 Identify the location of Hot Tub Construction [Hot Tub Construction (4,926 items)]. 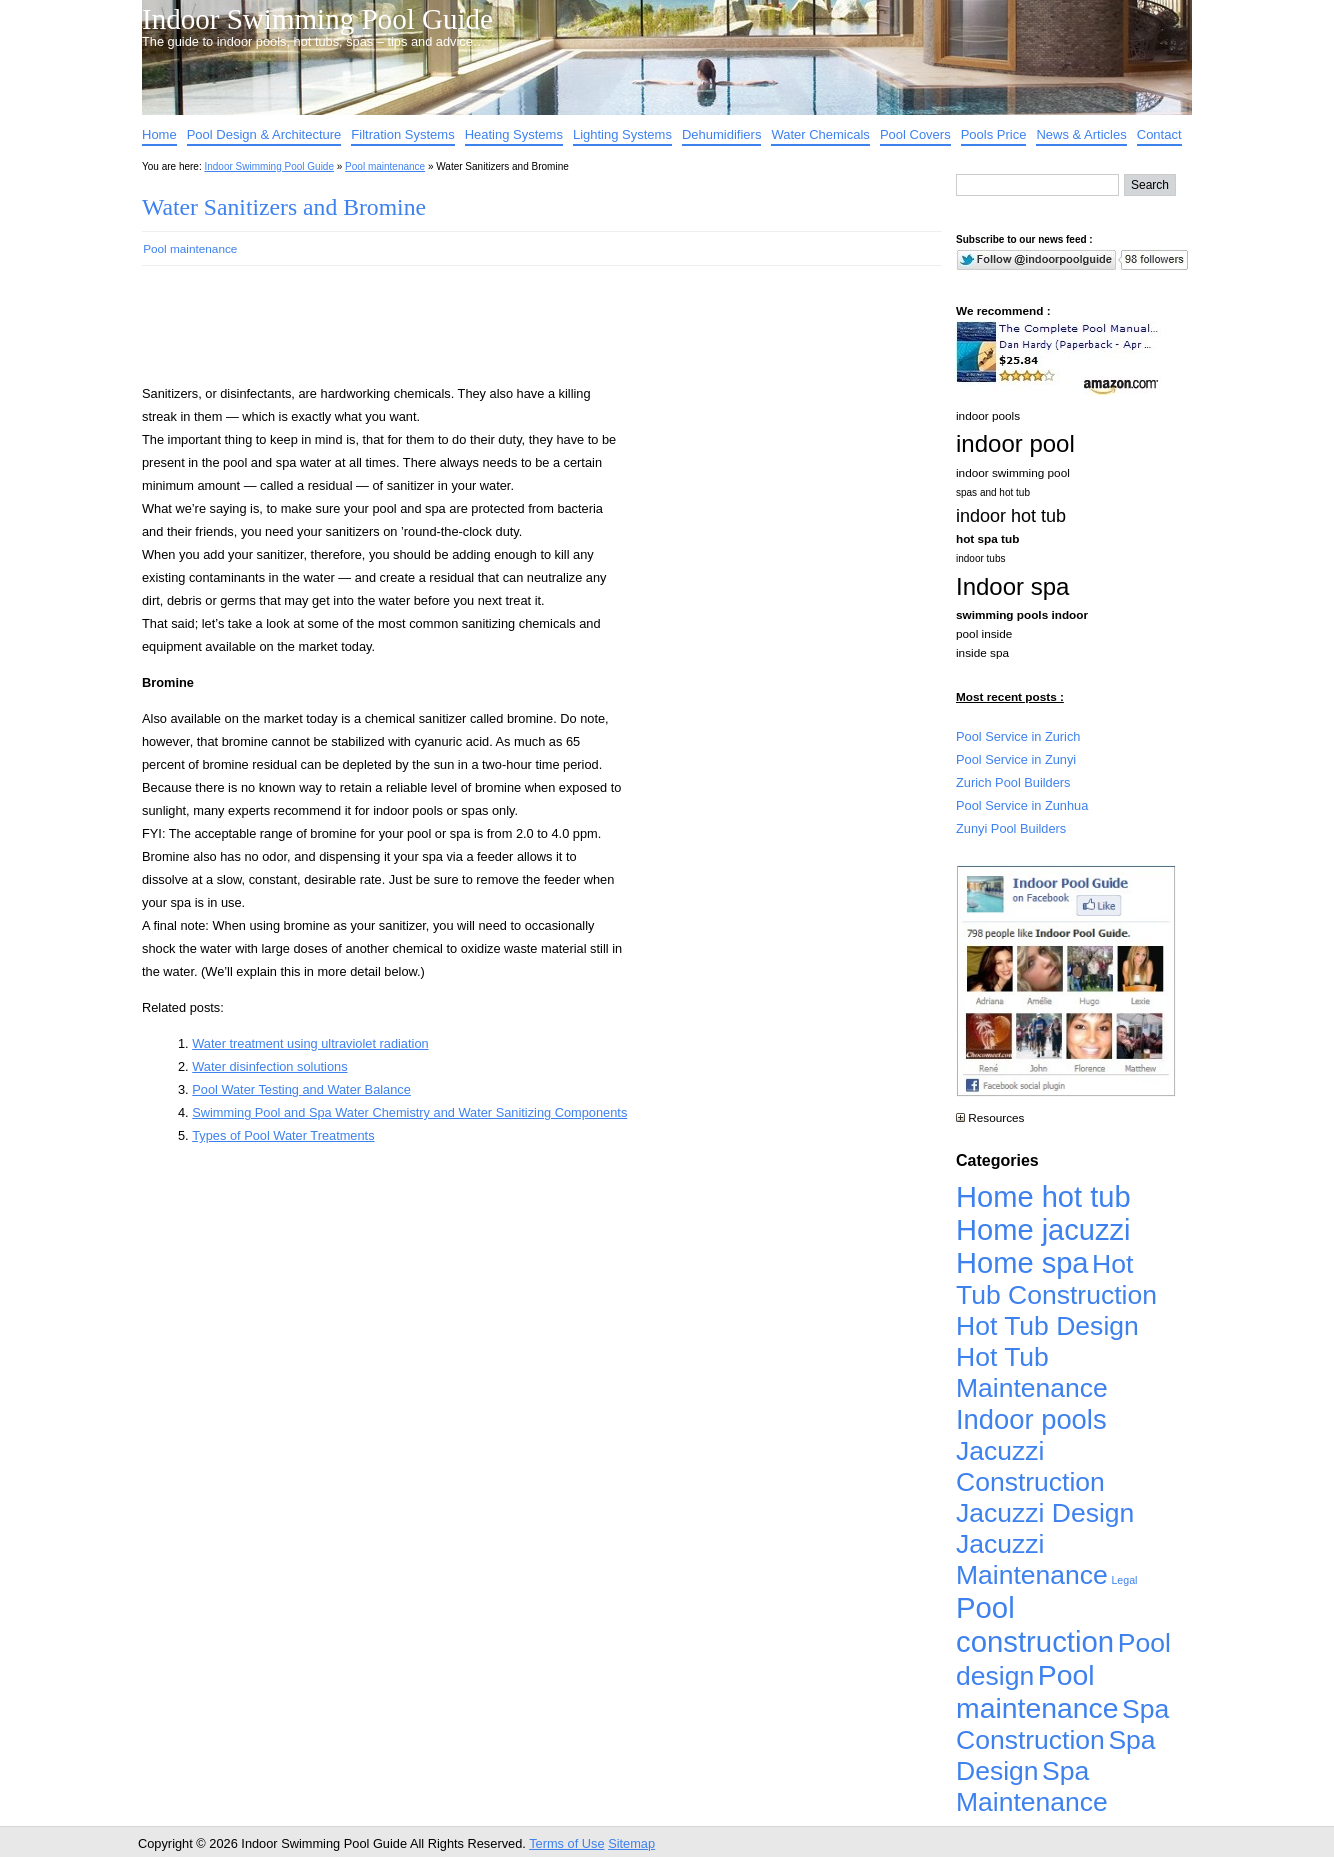
(1056, 1279).